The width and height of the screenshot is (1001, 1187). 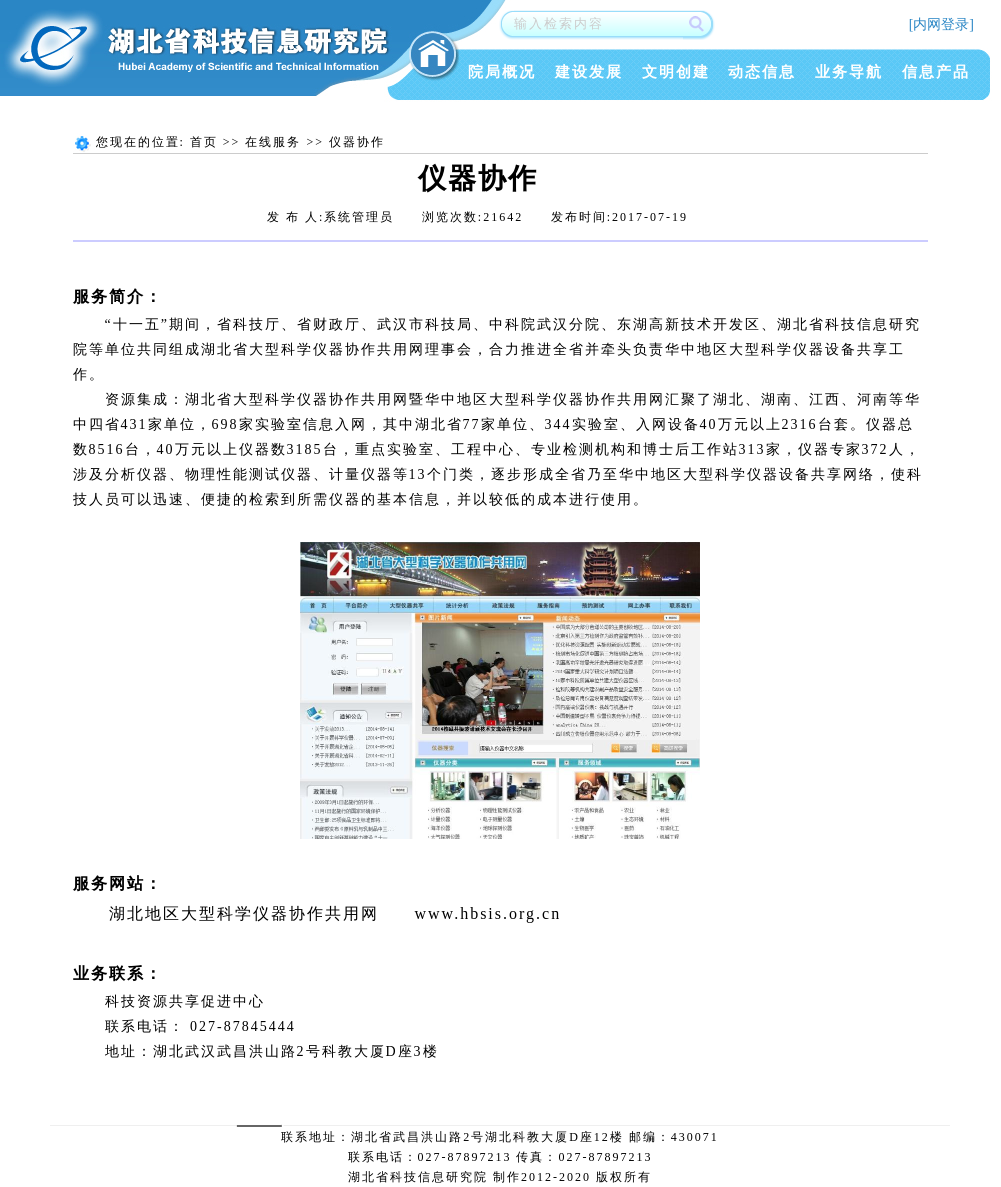 What do you see at coordinates (676, 72) in the screenshot?
I see `文明创建` at bounding box center [676, 72].